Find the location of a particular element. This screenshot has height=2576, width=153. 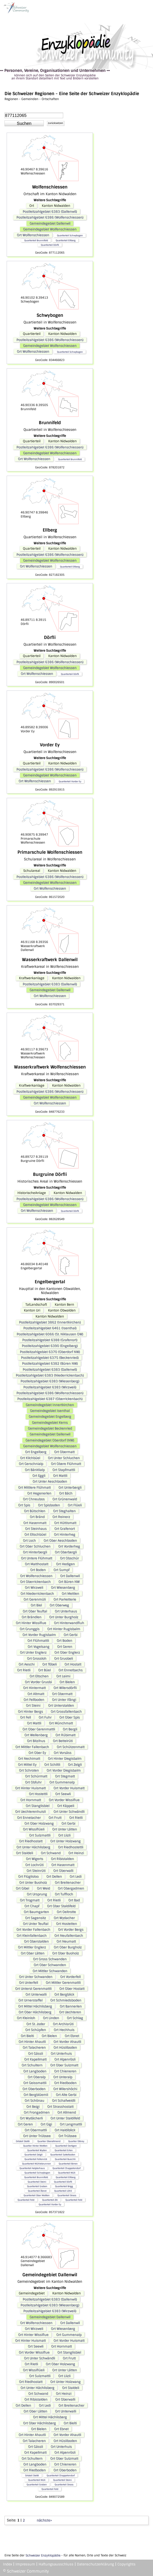

Ort Mittler Fallenbach is located at coordinates (32, 1747).